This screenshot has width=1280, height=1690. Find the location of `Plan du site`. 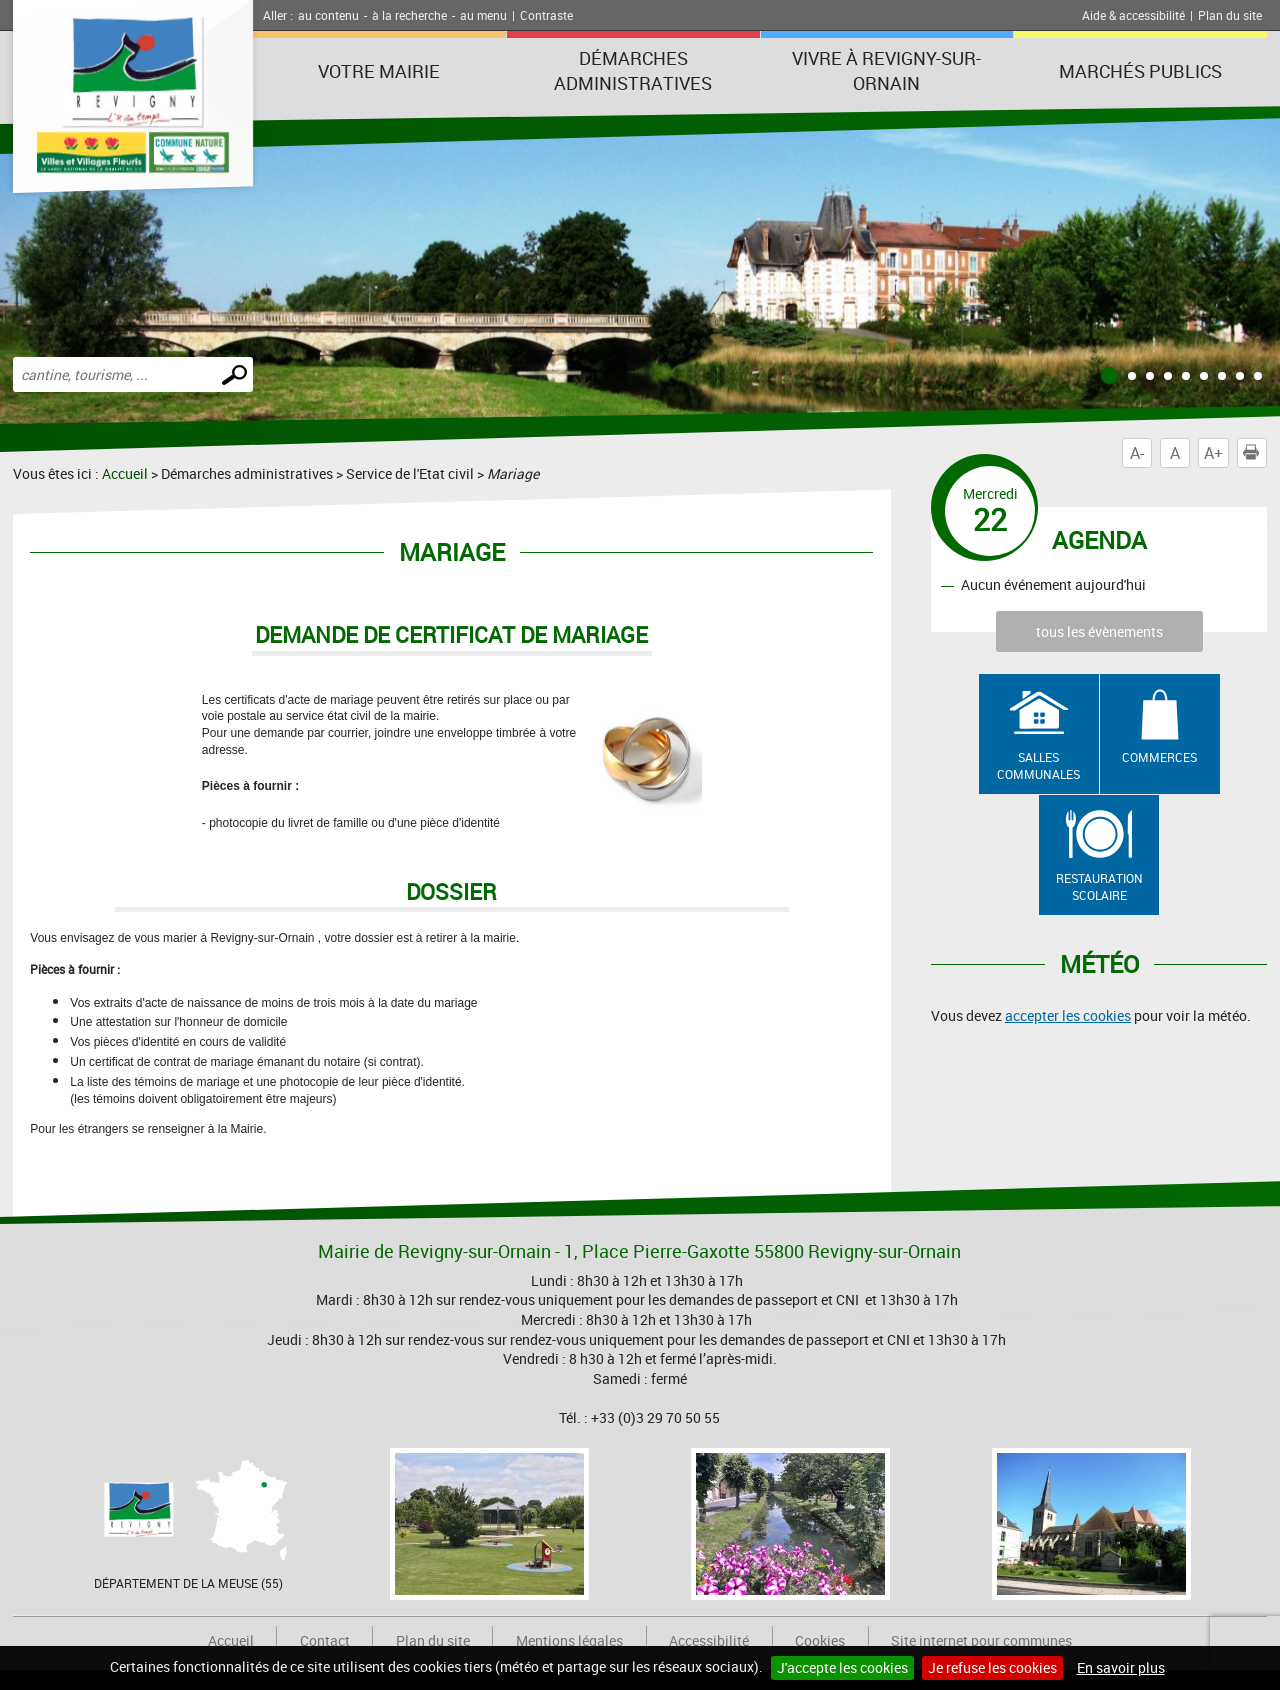

Plan du site is located at coordinates (1230, 15).